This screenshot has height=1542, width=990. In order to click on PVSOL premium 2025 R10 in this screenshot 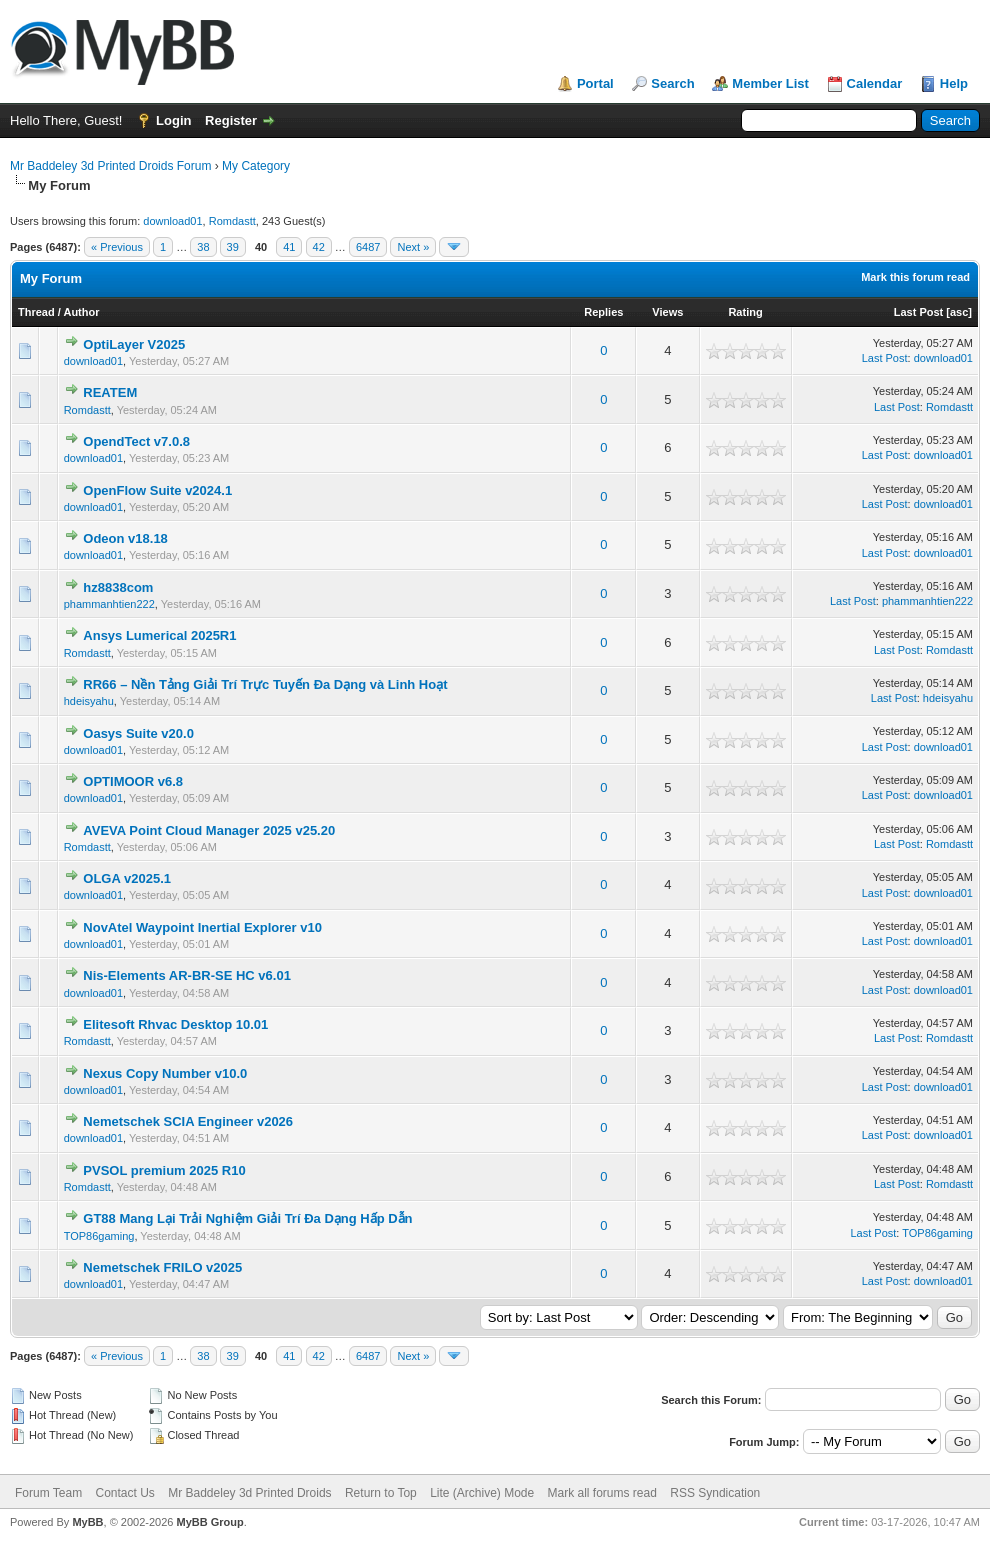, I will do `click(164, 1170)`.